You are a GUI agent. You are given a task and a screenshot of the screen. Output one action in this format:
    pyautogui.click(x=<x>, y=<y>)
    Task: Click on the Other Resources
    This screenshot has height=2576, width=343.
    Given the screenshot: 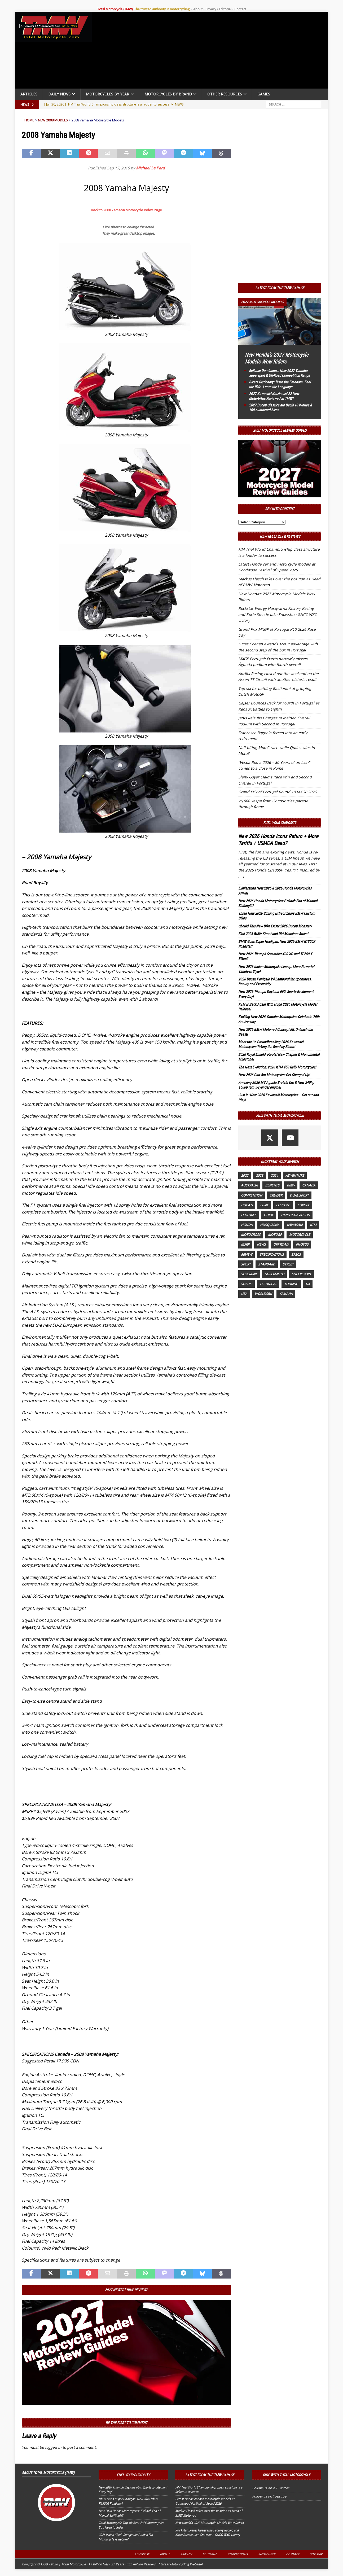 What is the action you would take?
    pyautogui.click(x=224, y=94)
    